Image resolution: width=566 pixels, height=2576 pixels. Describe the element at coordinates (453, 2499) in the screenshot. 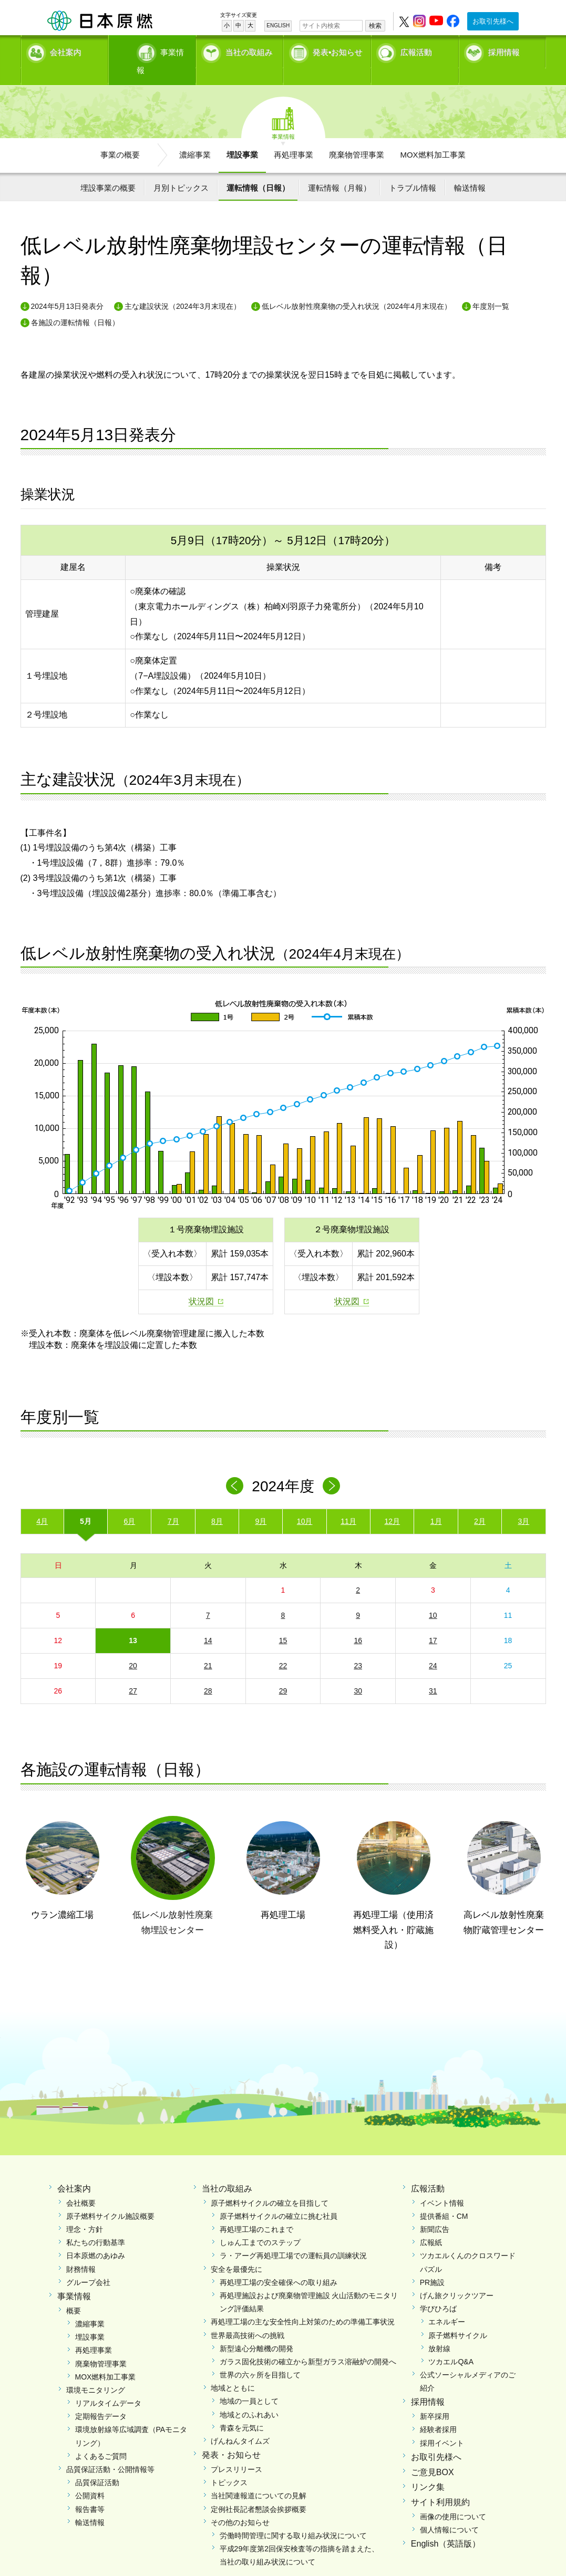

I see `画像の使用について` at that location.